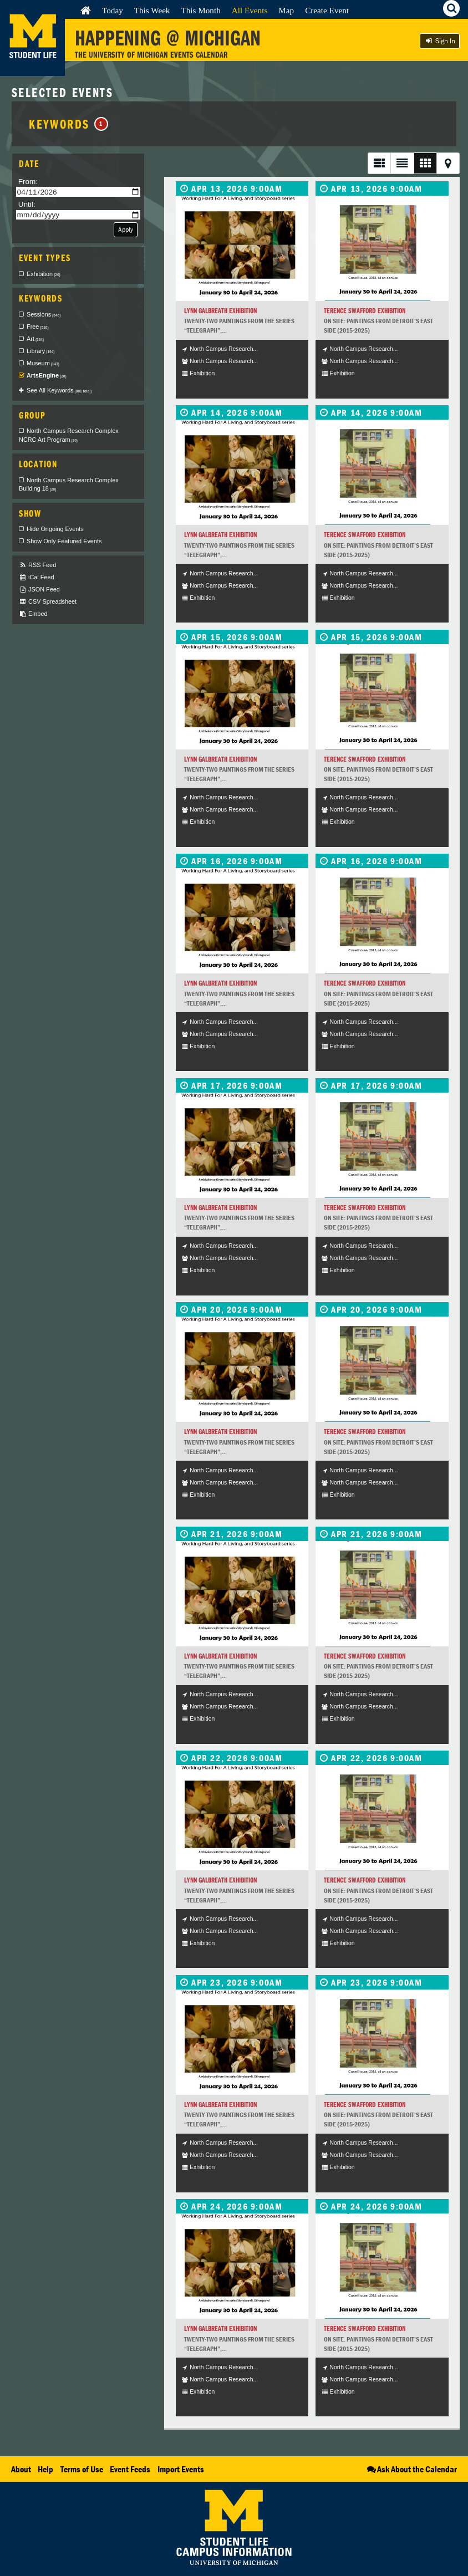 This screenshot has height=2576, width=468. What do you see at coordinates (152, 10) in the screenshot?
I see `This Week` at bounding box center [152, 10].